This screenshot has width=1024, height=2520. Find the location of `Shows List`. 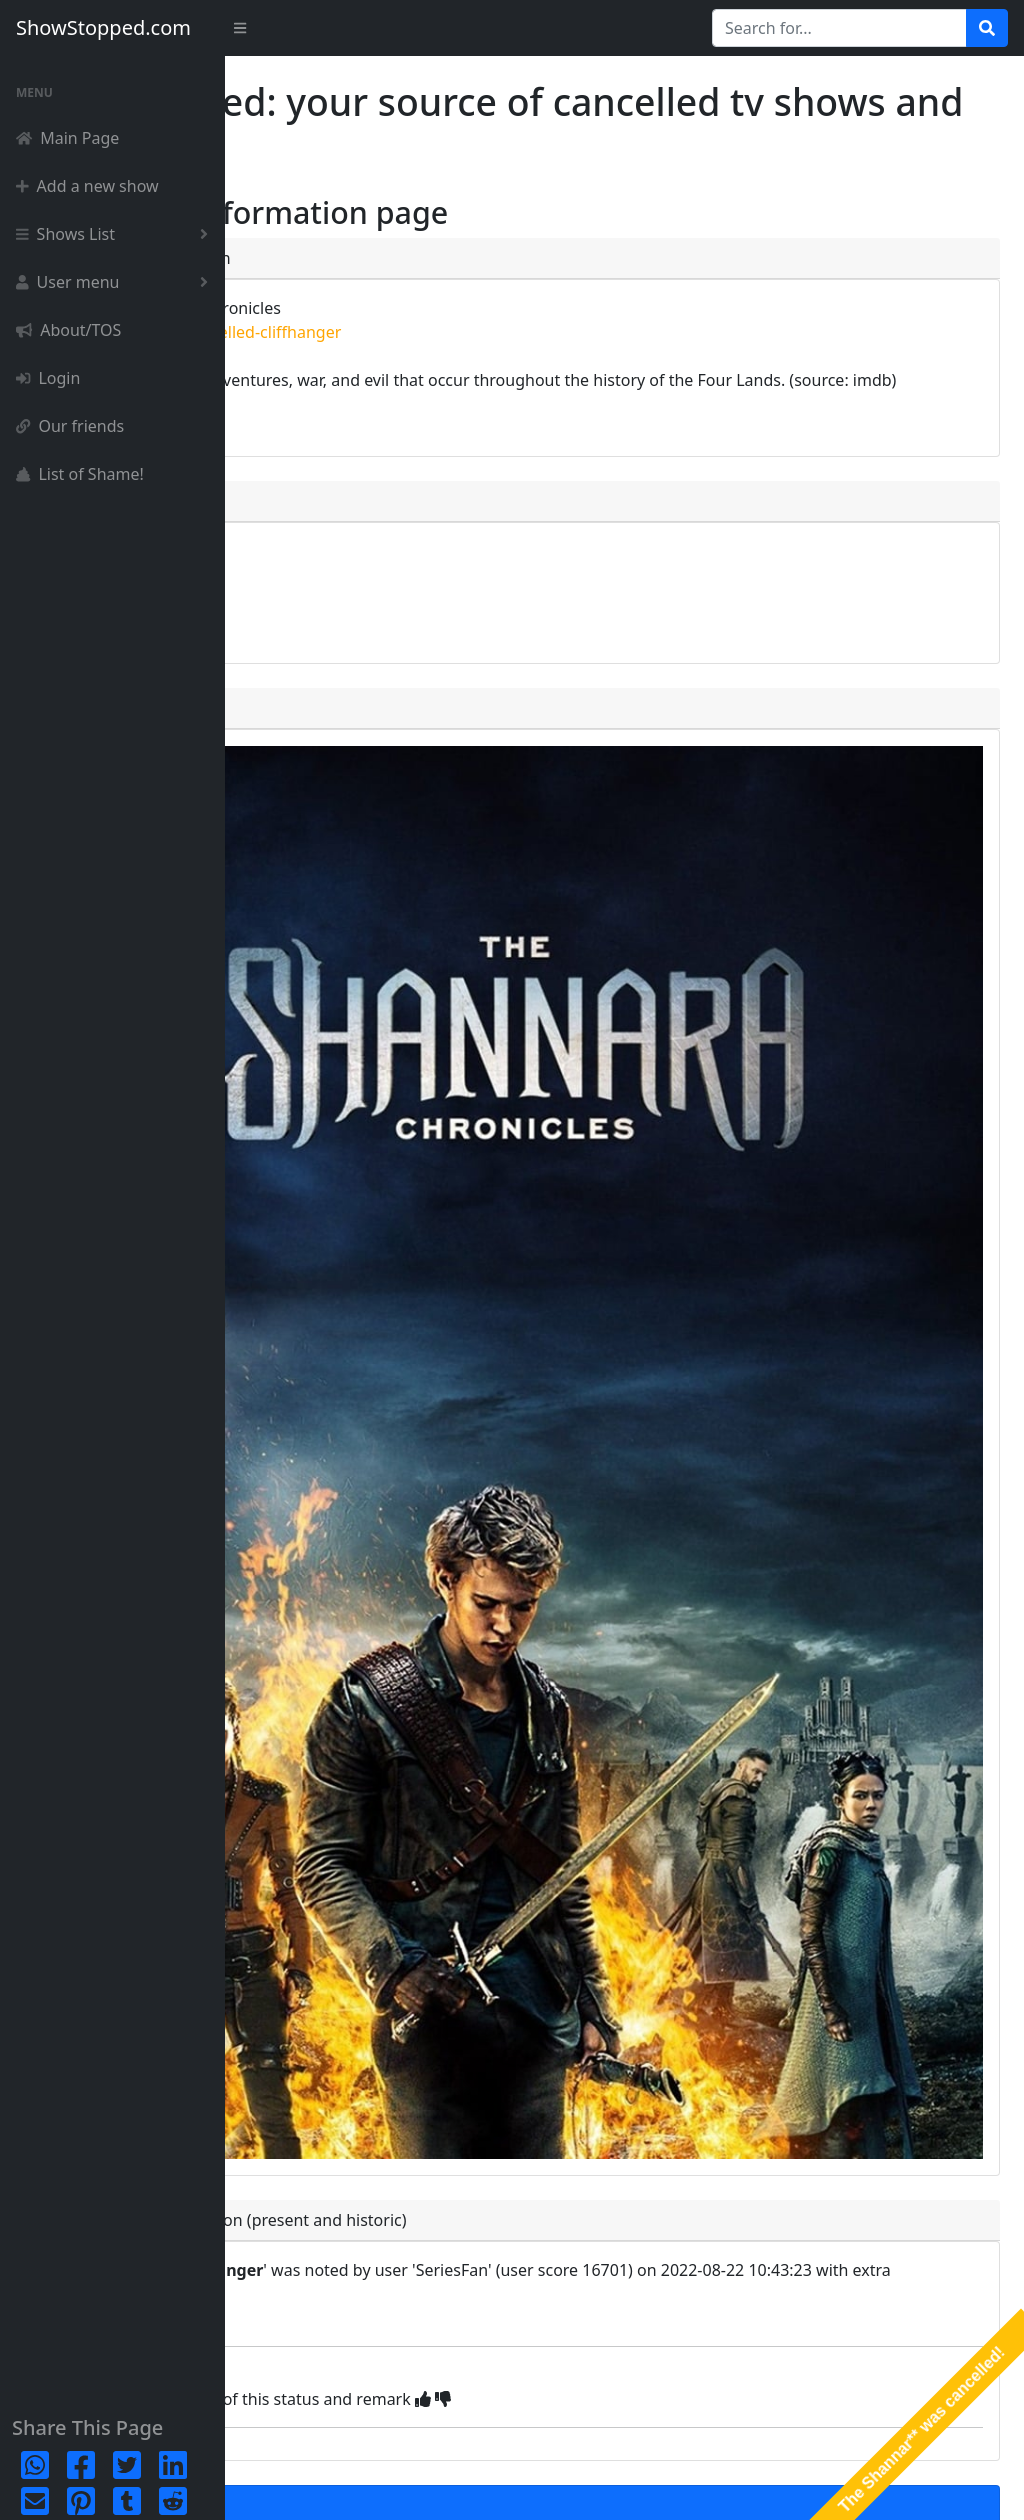

Shows List is located at coordinates (116, 234).